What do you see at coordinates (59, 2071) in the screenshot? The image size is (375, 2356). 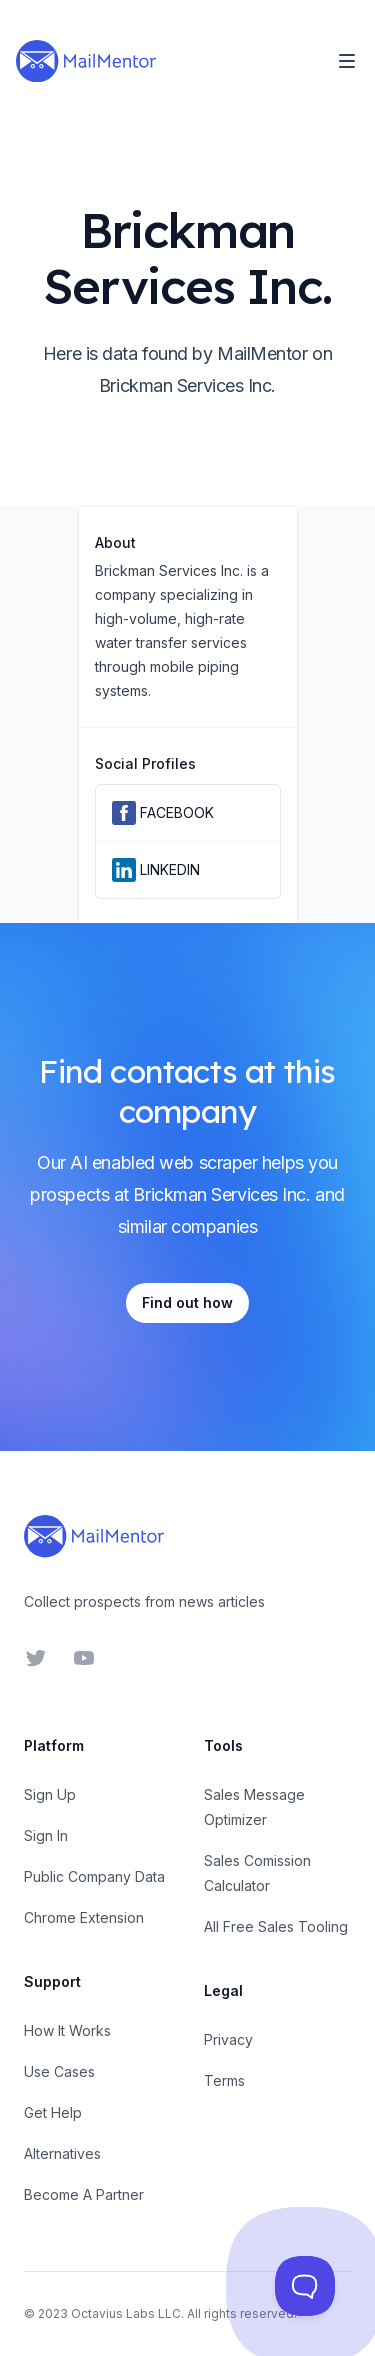 I see `Use Cases` at bounding box center [59, 2071].